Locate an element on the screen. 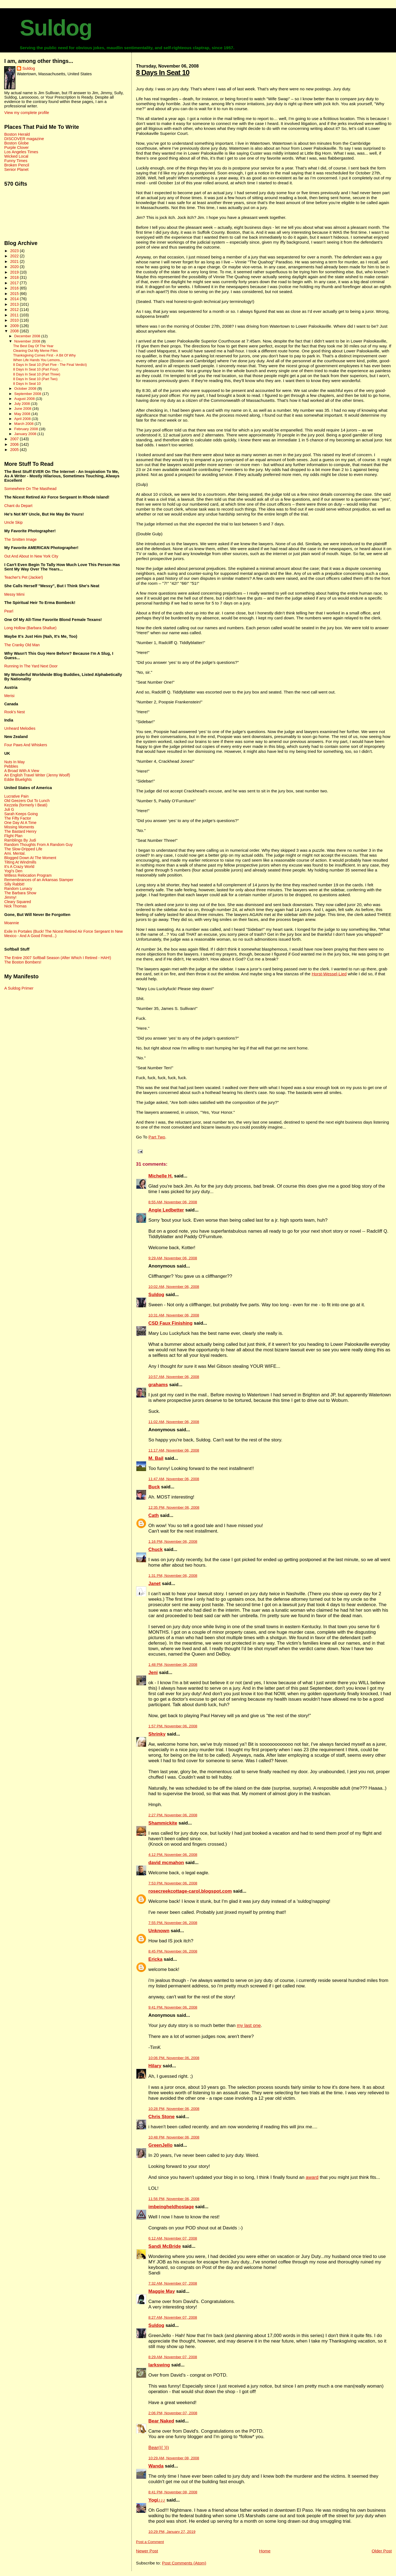 This screenshot has width=396, height=2576. 2012 is located at coordinates (15, 309).